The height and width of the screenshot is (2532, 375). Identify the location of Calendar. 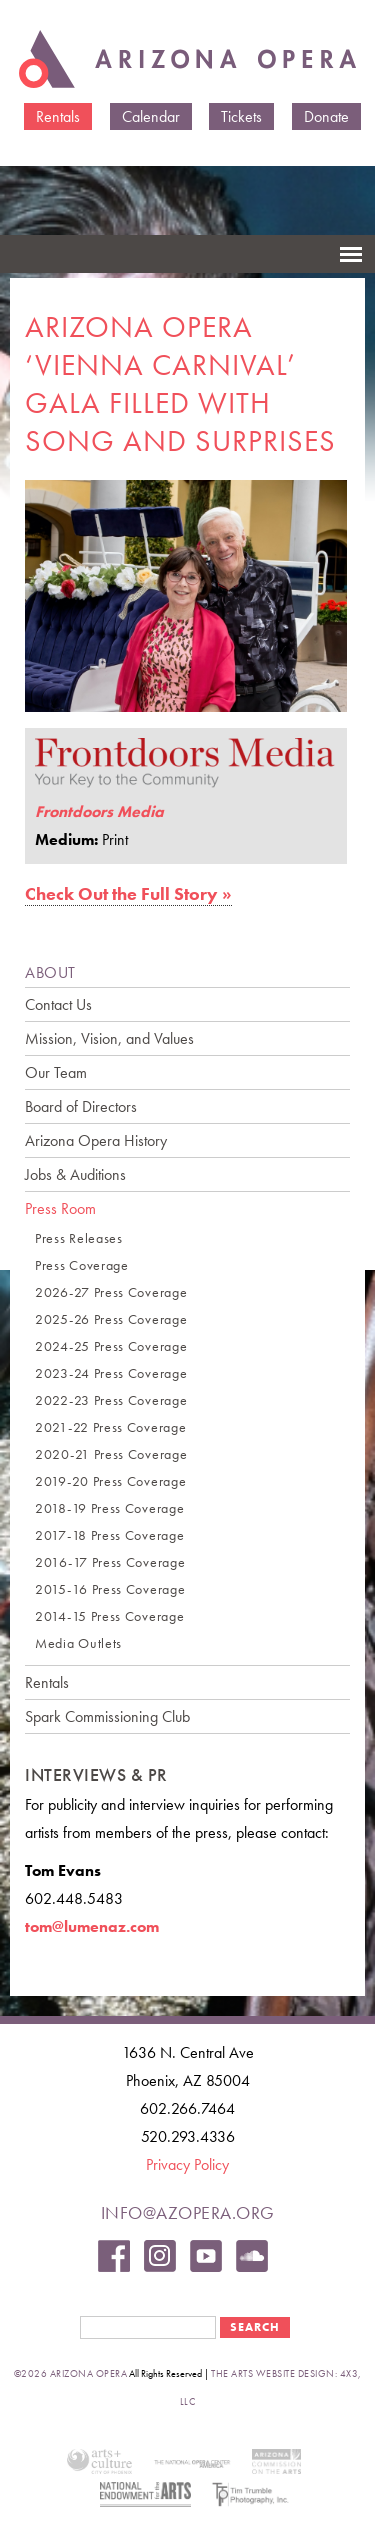
(151, 116).